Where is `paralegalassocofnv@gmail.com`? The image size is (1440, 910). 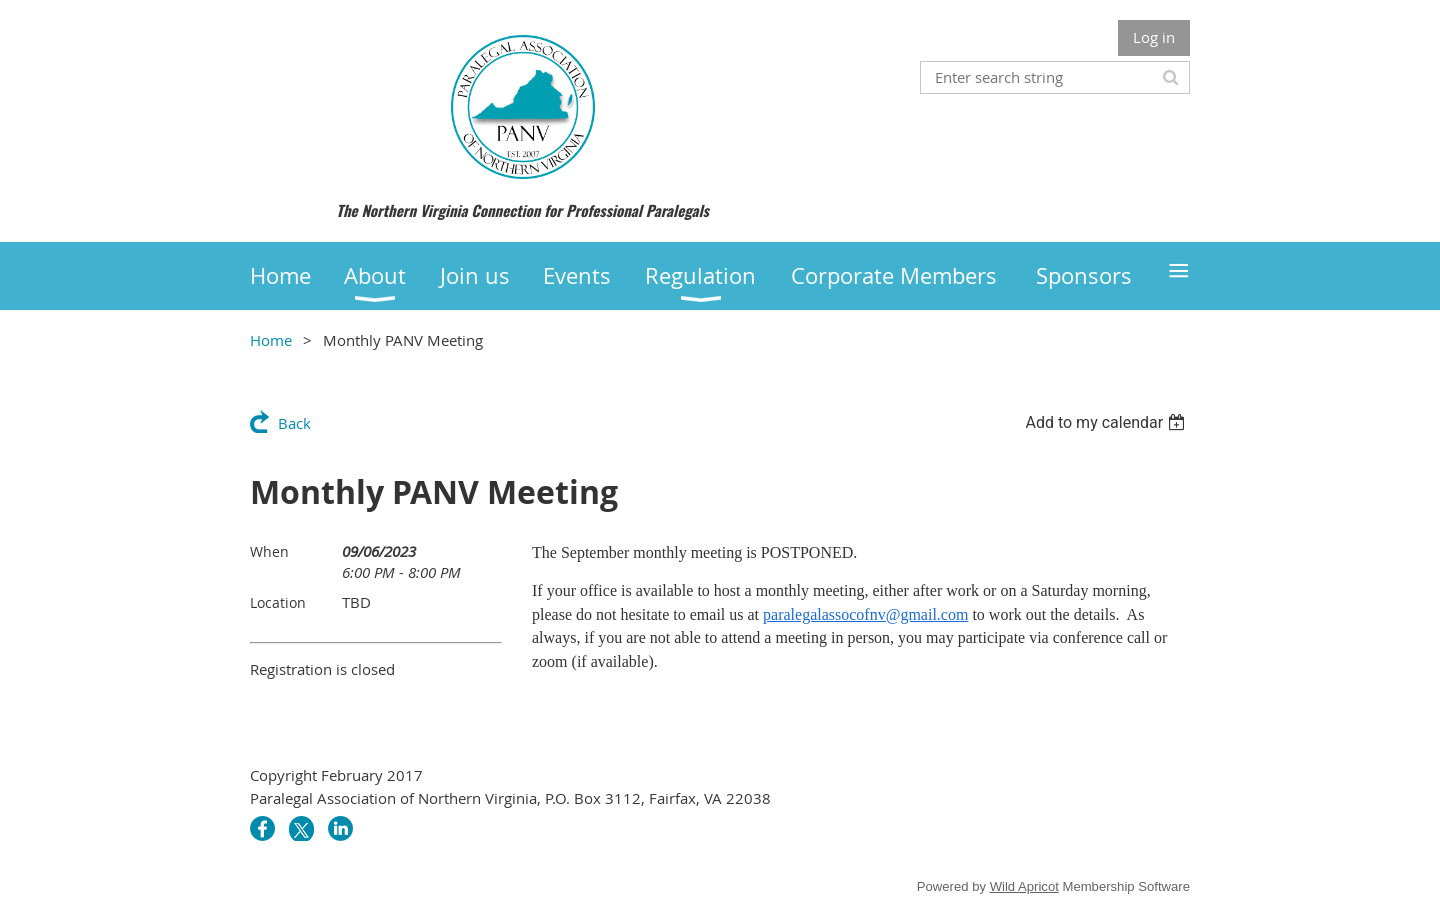
paralegalassocofnv@gmail.com is located at coordinates (865, 614).